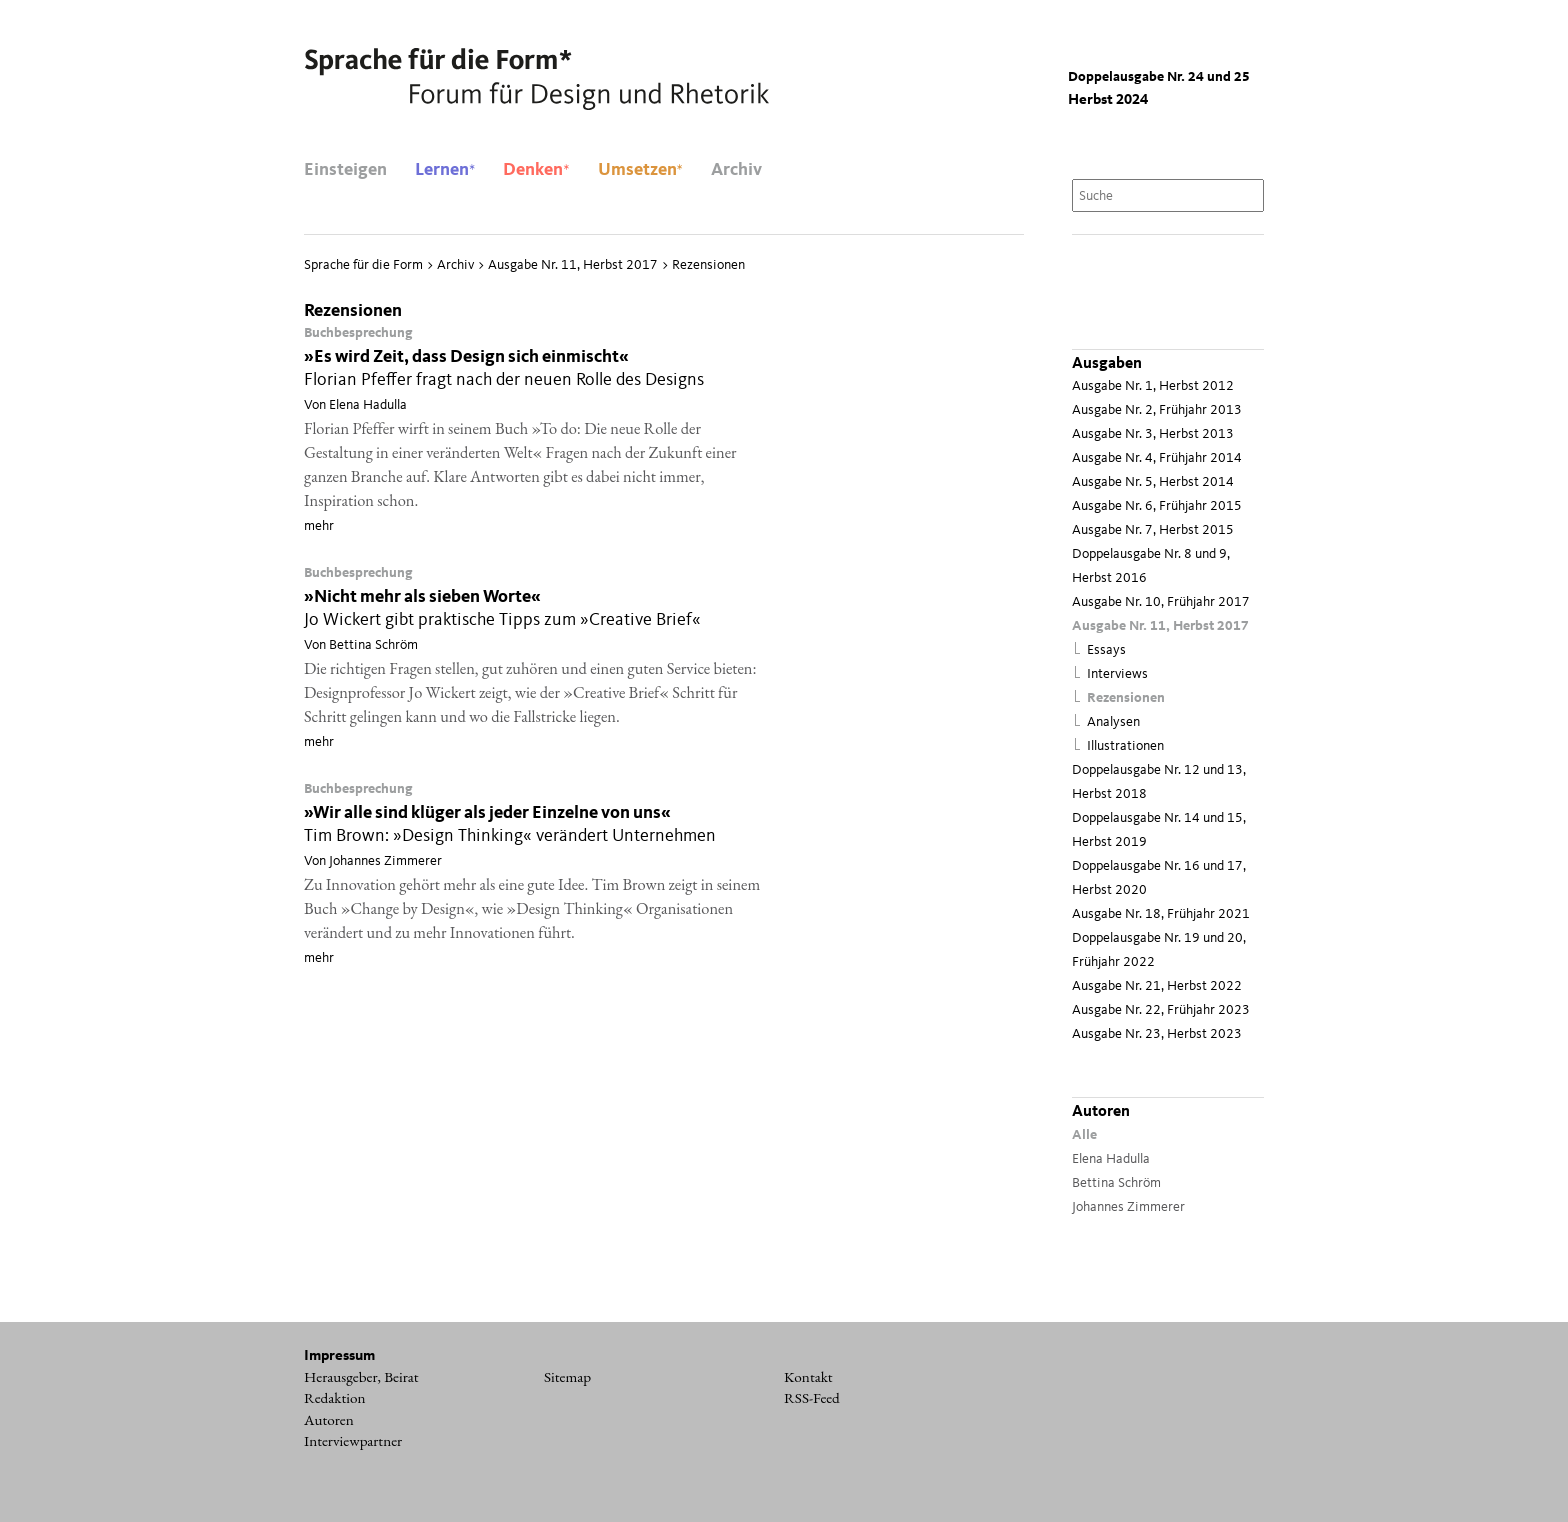 The height and width of the screenshot is (1522, 1568). What do you see at coordinates (1153, 530) in the screenshot?
I see `Ausgabe Nr. 7, Herbst 2015` at bounding box center [1153, 530].